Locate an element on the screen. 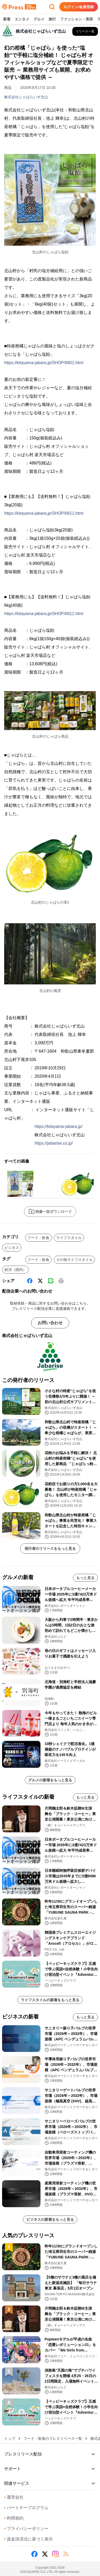  [検索フォームを開く] is located at coordinates (52, 7).